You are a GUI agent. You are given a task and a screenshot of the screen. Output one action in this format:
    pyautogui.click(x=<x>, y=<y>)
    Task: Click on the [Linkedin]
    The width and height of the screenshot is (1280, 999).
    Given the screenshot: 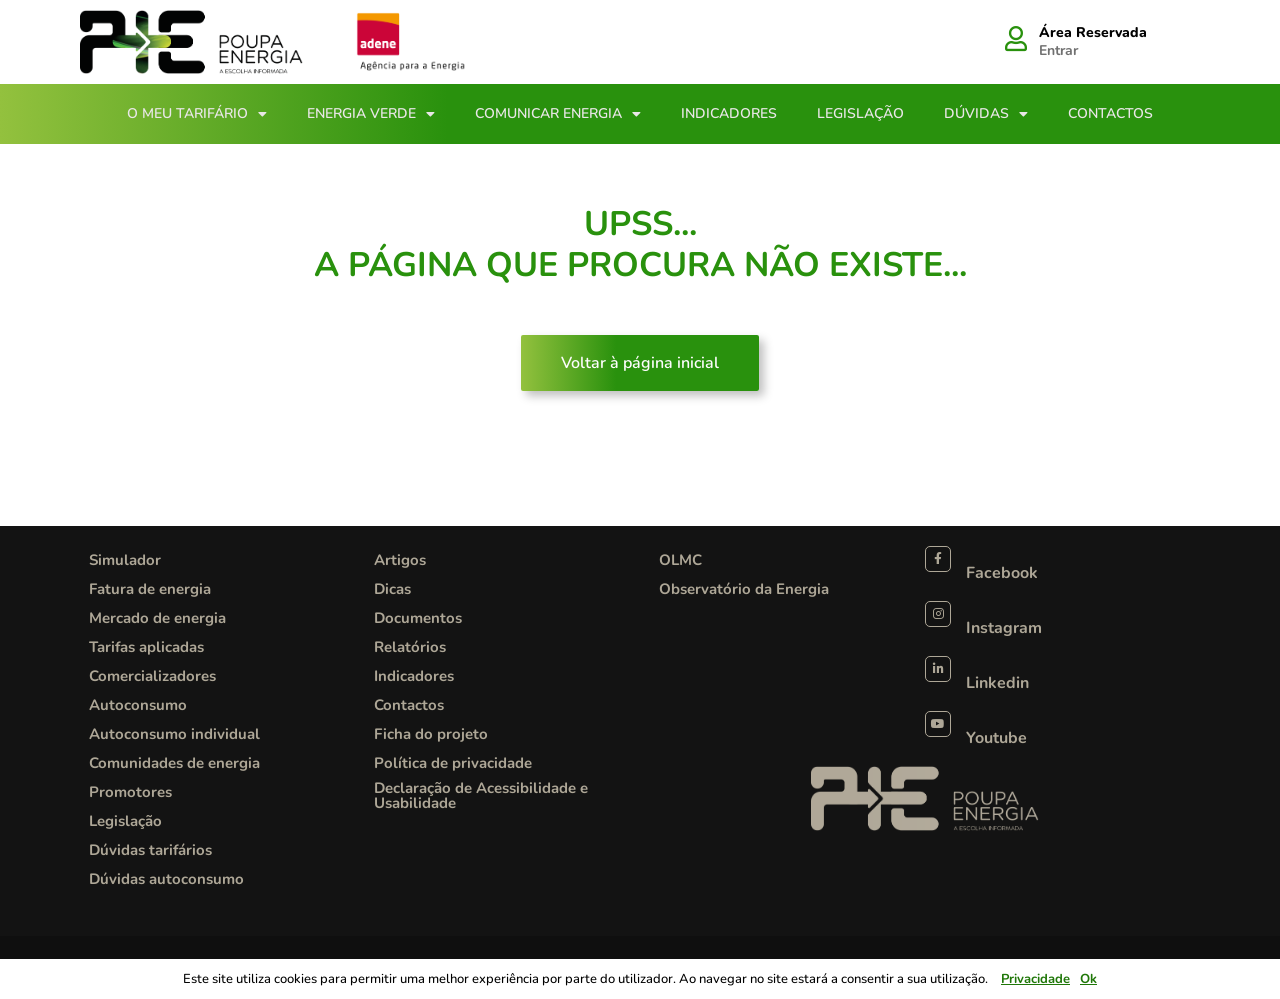 What is the action you would take?
    pyautogui.click(x=938, y=669)
    